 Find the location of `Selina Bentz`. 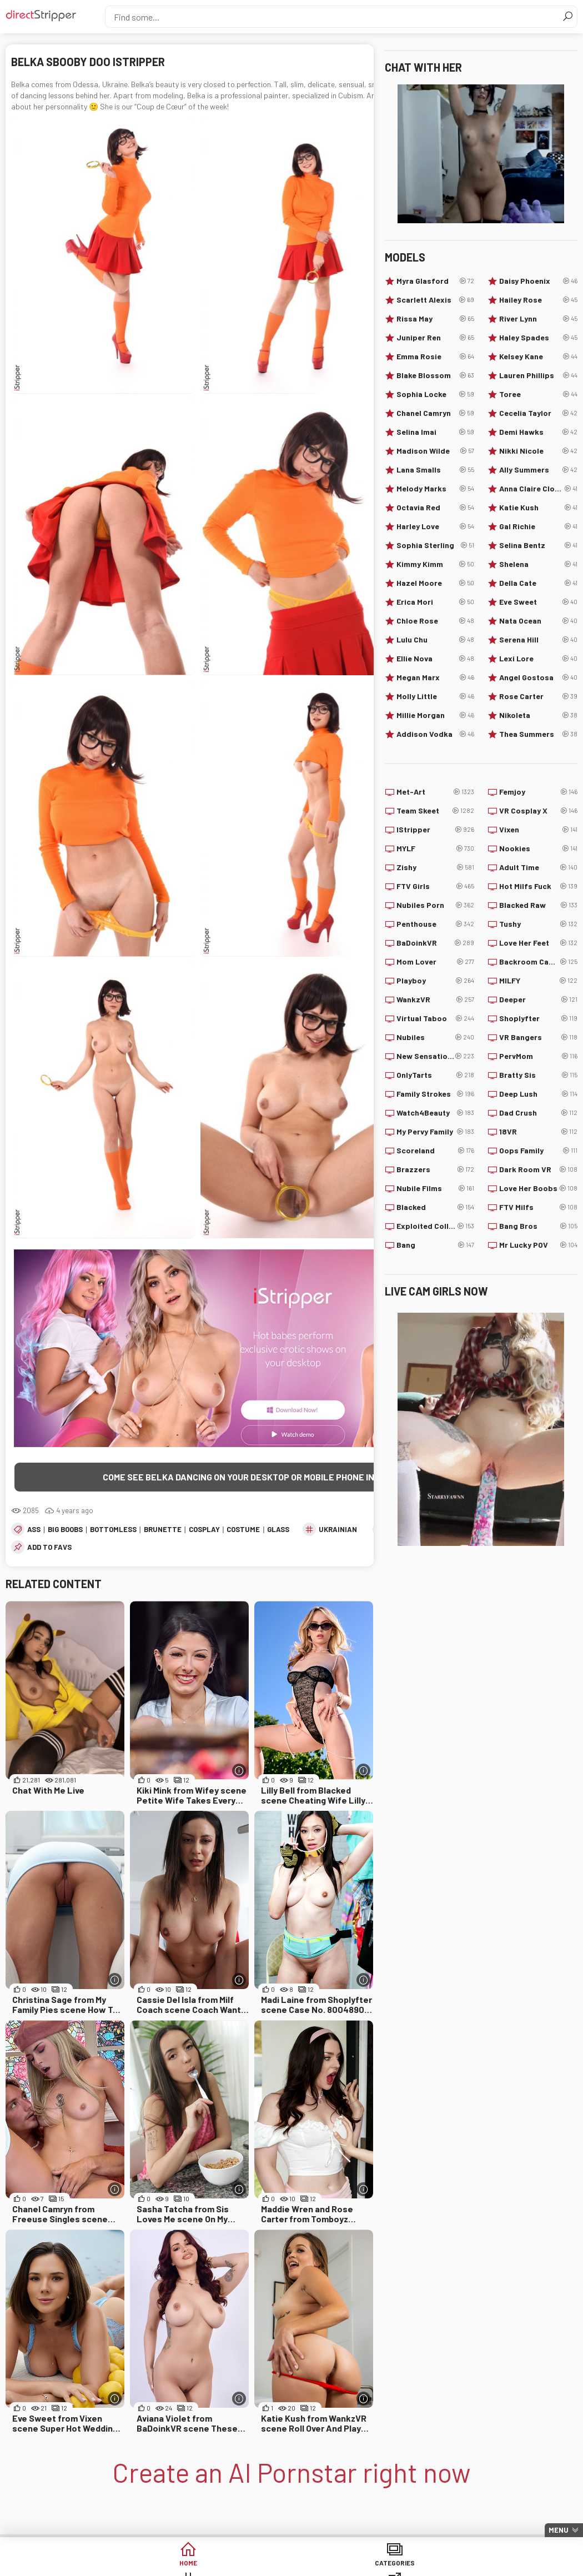

Selina Bentz is located at coordinates (538, 545).